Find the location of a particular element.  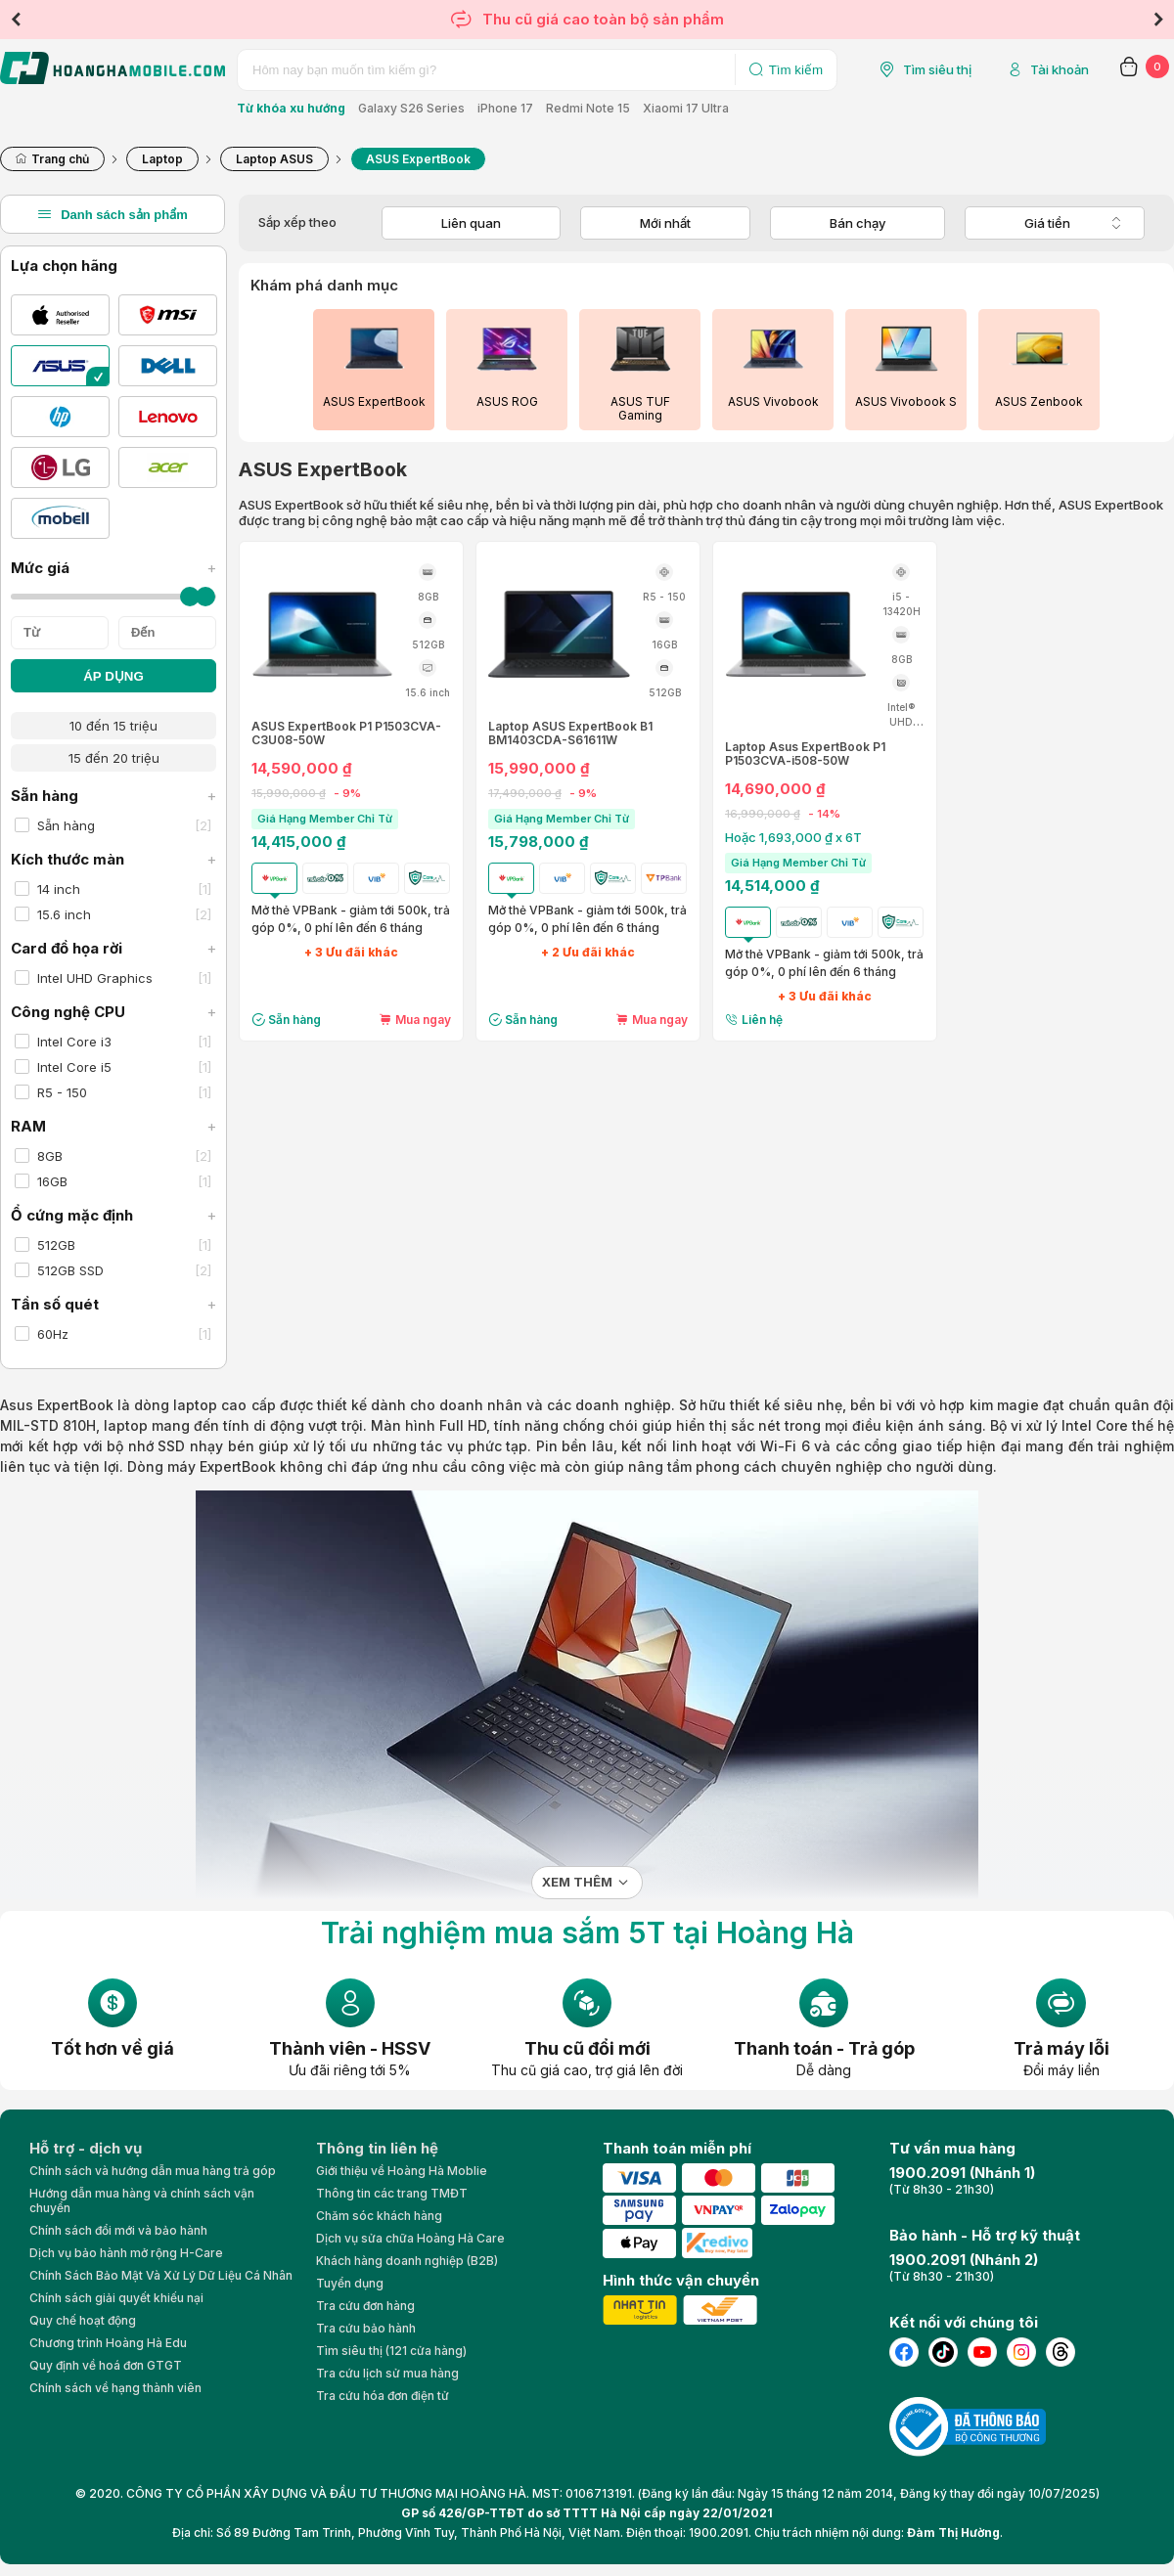

Giới thiệu về Hoàng Hà Moblie is located at coordinates (401, 2170).